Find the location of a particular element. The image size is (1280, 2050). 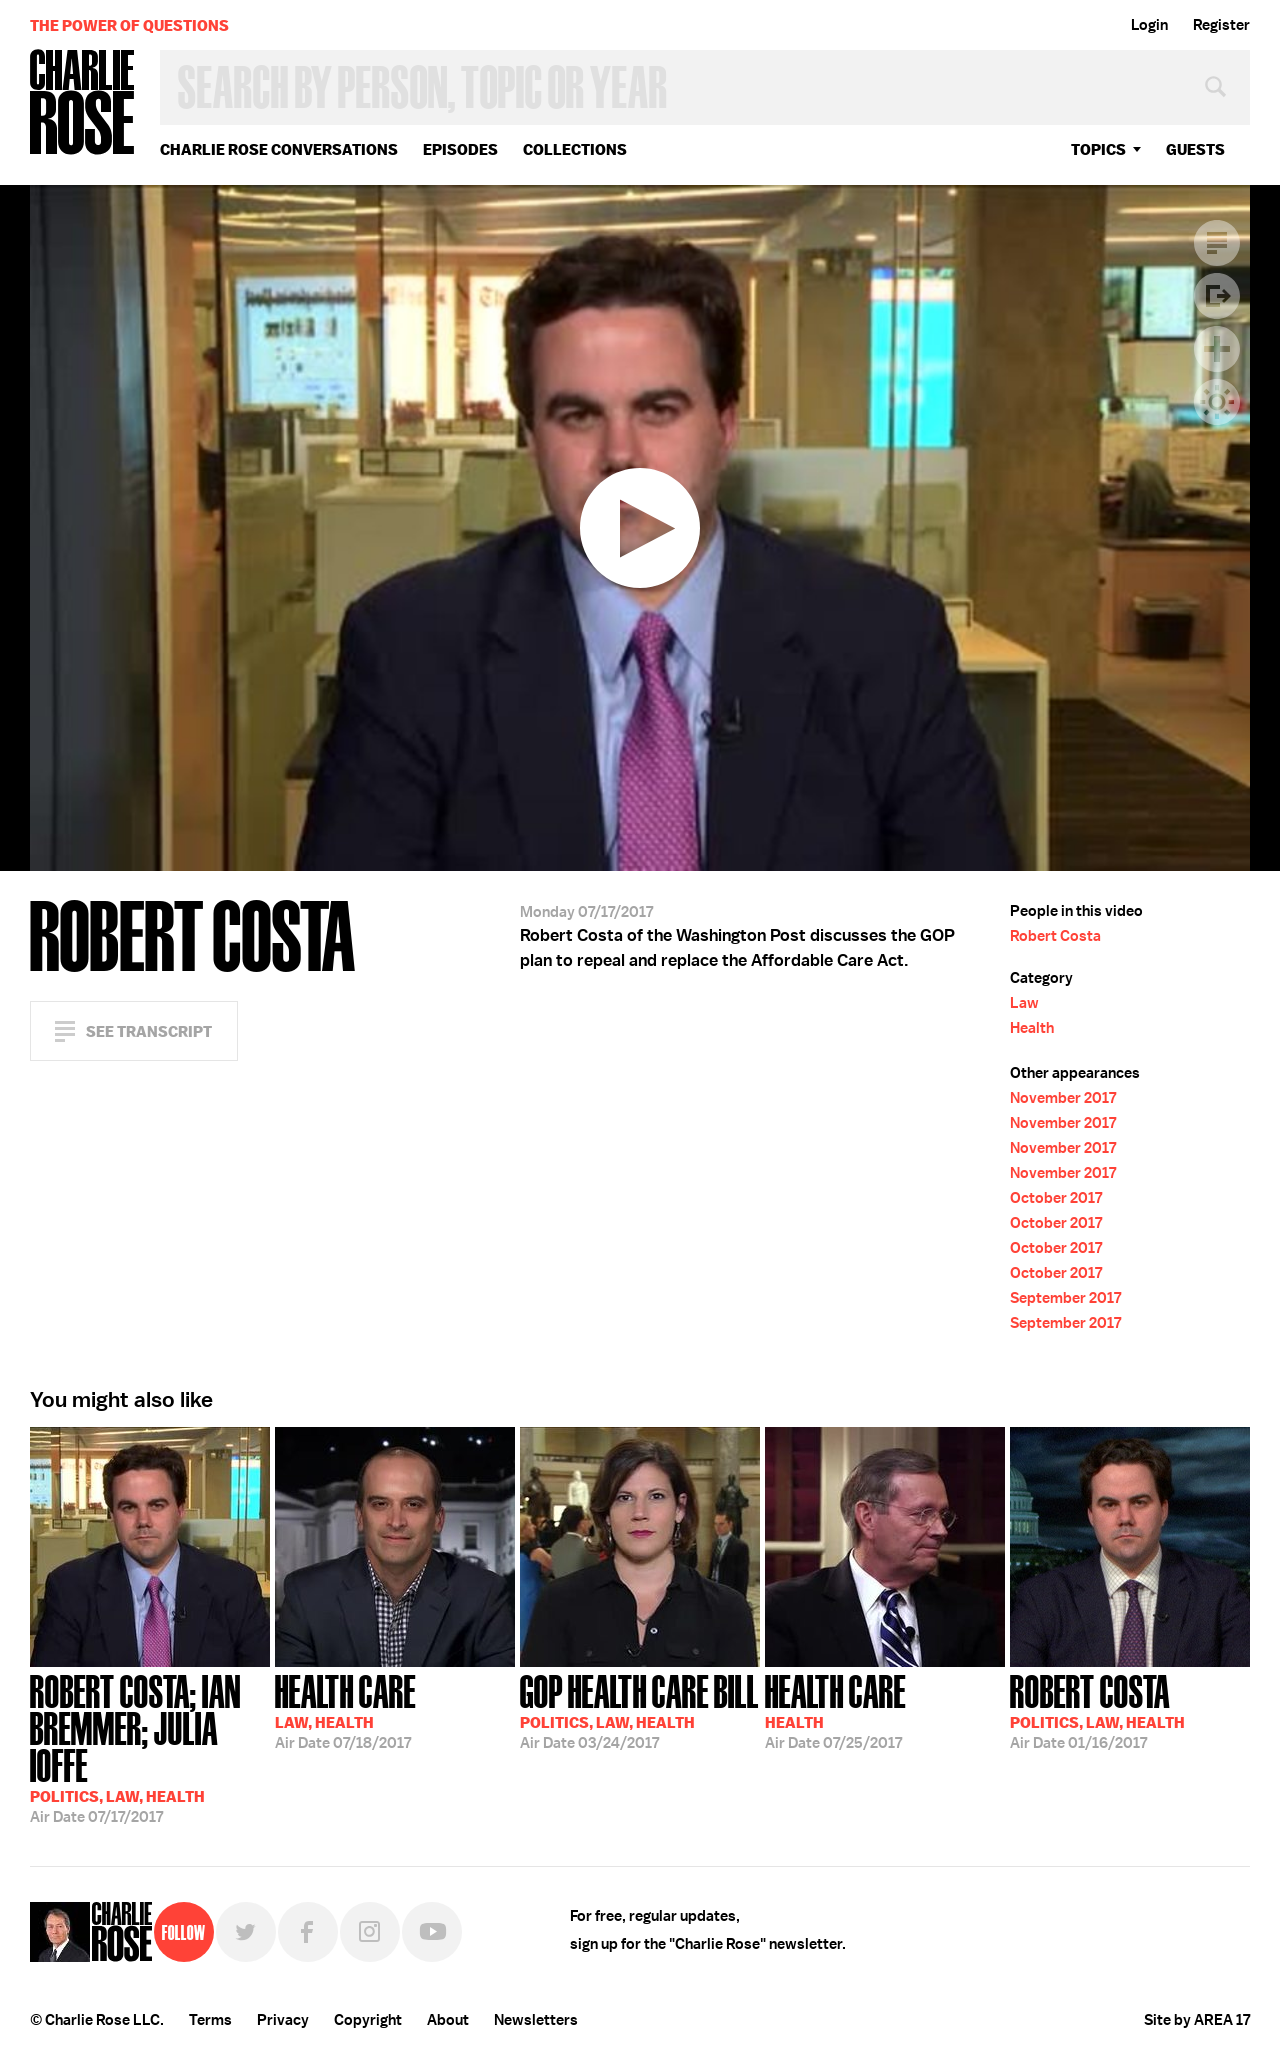

03/24/2017 is located at coordinates (639, 1710).